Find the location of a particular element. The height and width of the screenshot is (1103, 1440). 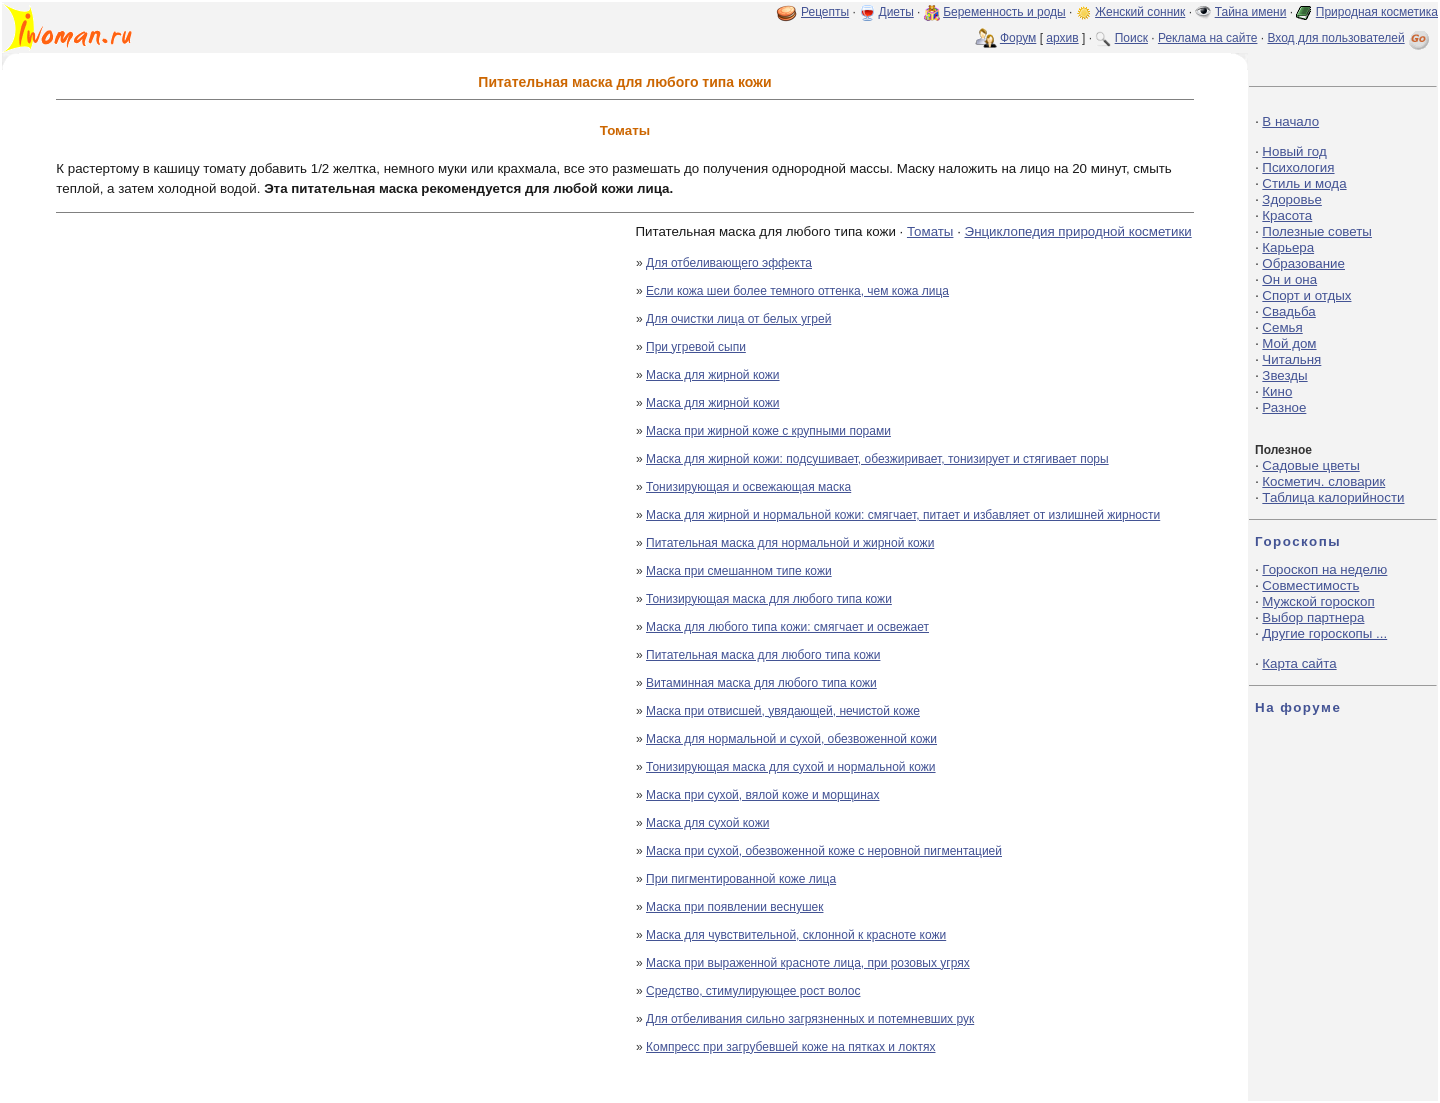

Маска для жирной и нормальной кожи: смягчает, питает и избавляет от излишней жирности is located at coordinates (903, 515).